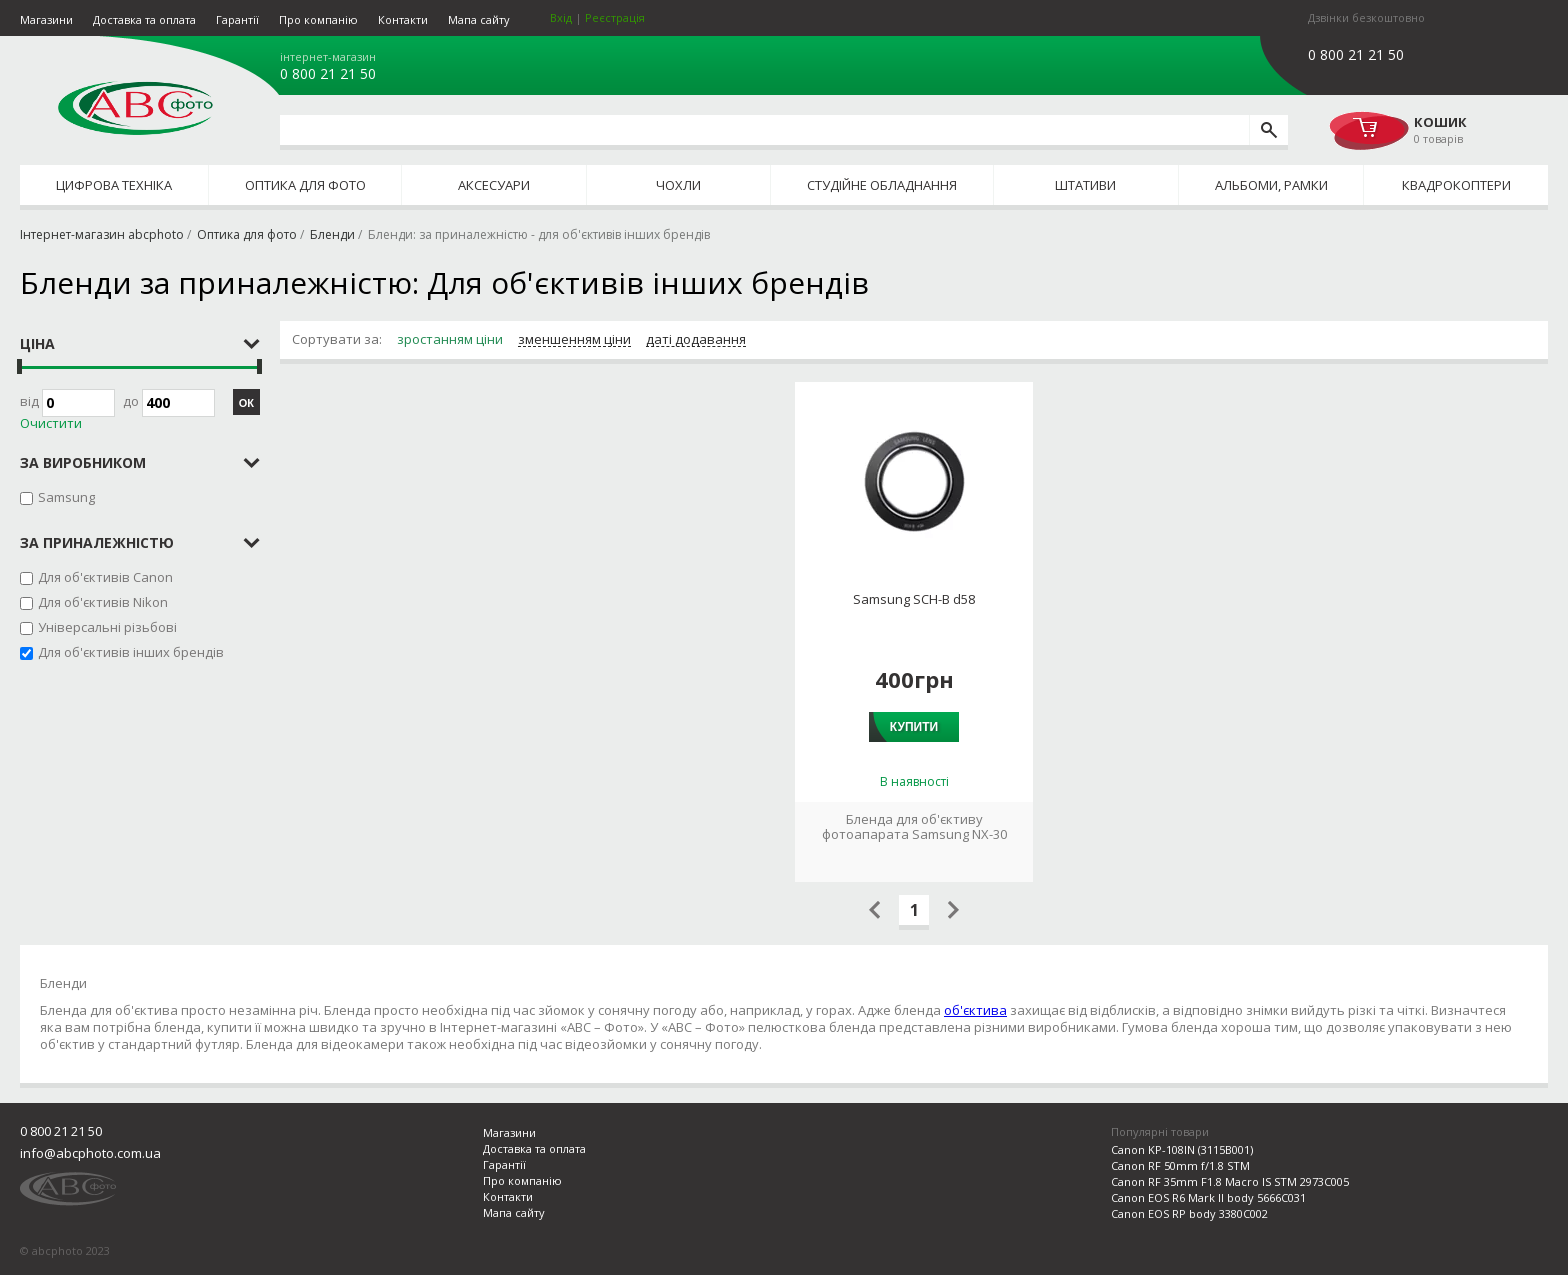  What do you see at coordinates (403, 19) in the screenshot?
I see `Контакти` at bounding box center [403, 19].